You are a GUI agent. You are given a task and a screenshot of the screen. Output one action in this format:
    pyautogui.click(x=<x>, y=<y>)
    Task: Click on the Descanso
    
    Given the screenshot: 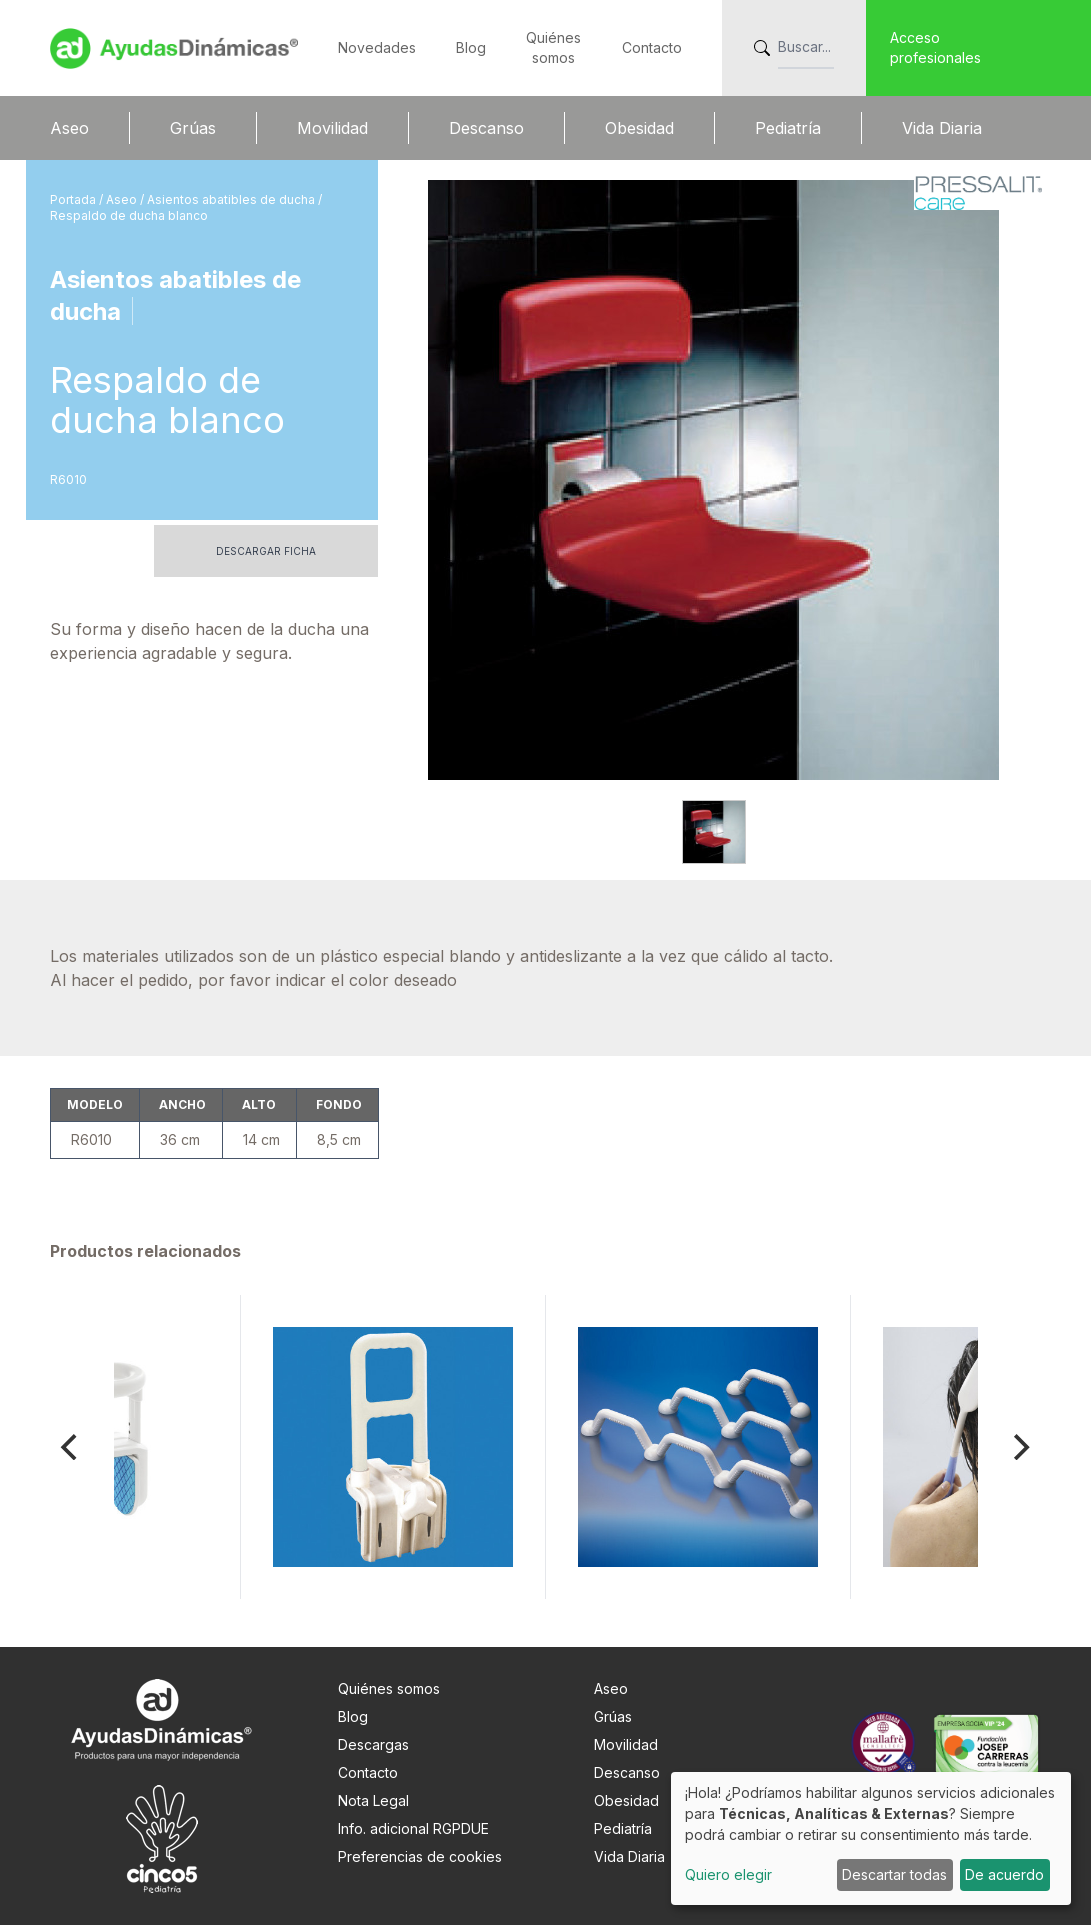 What is the action you would take?
    pyautogui.click(x=486, y=128)
    